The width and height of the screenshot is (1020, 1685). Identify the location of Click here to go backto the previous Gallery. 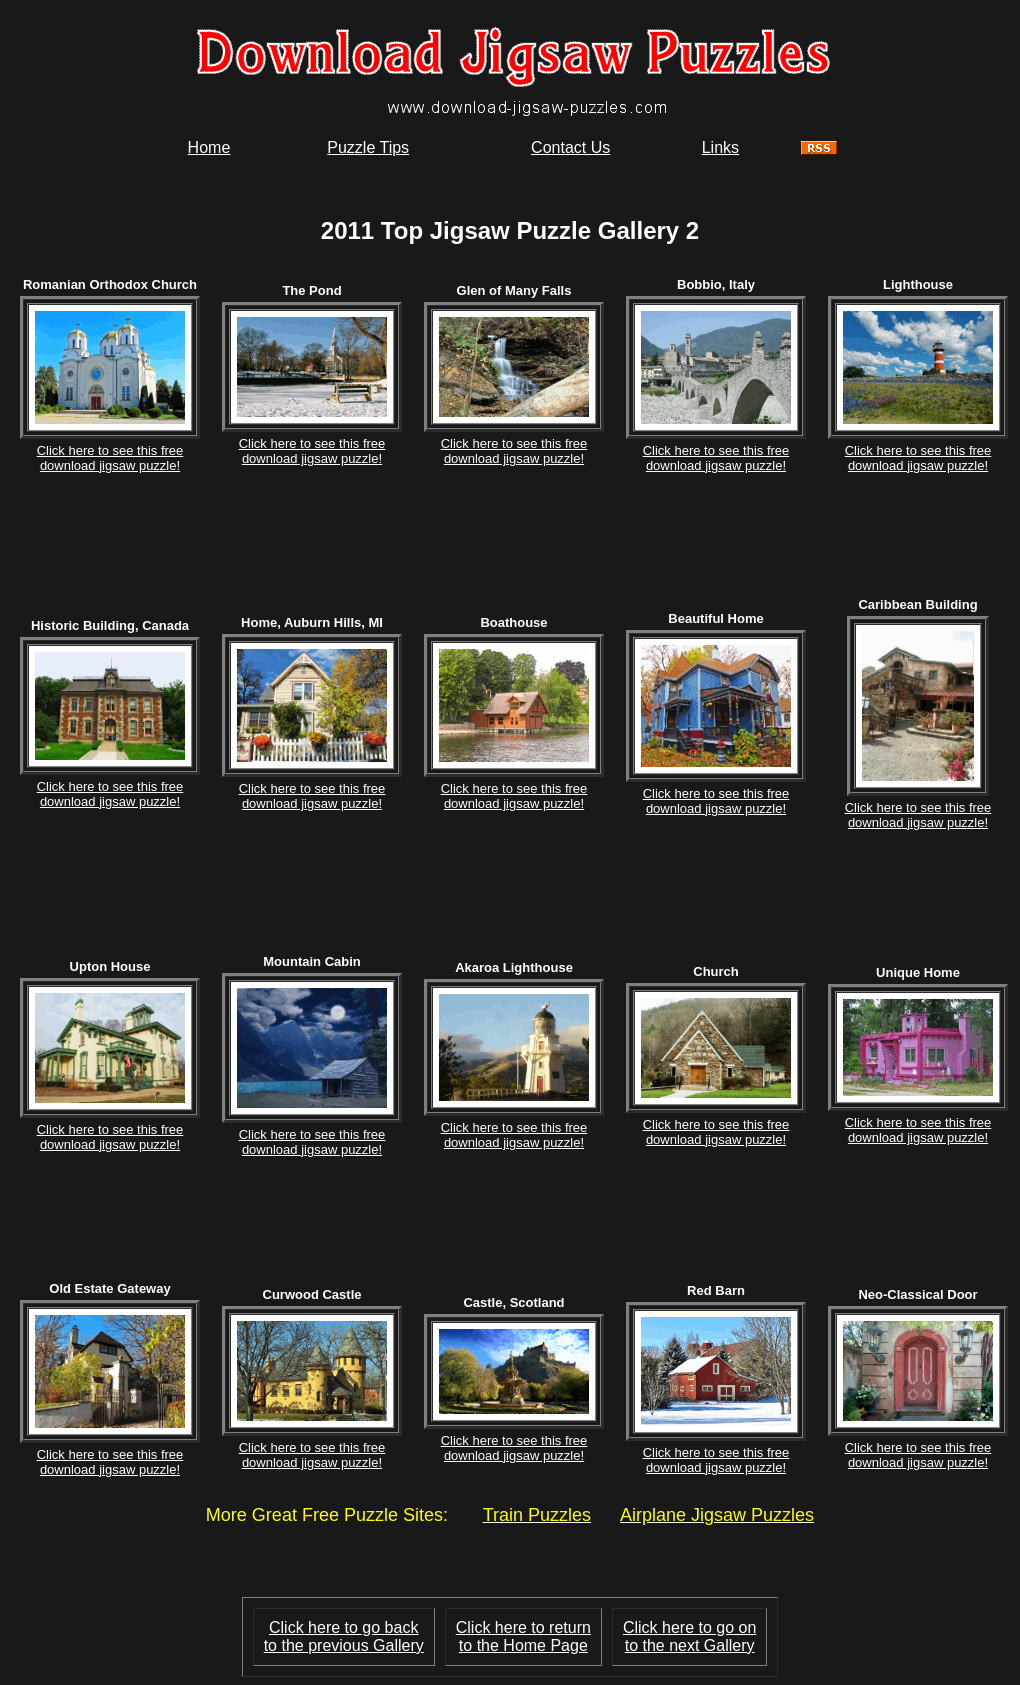
(344, 1636).